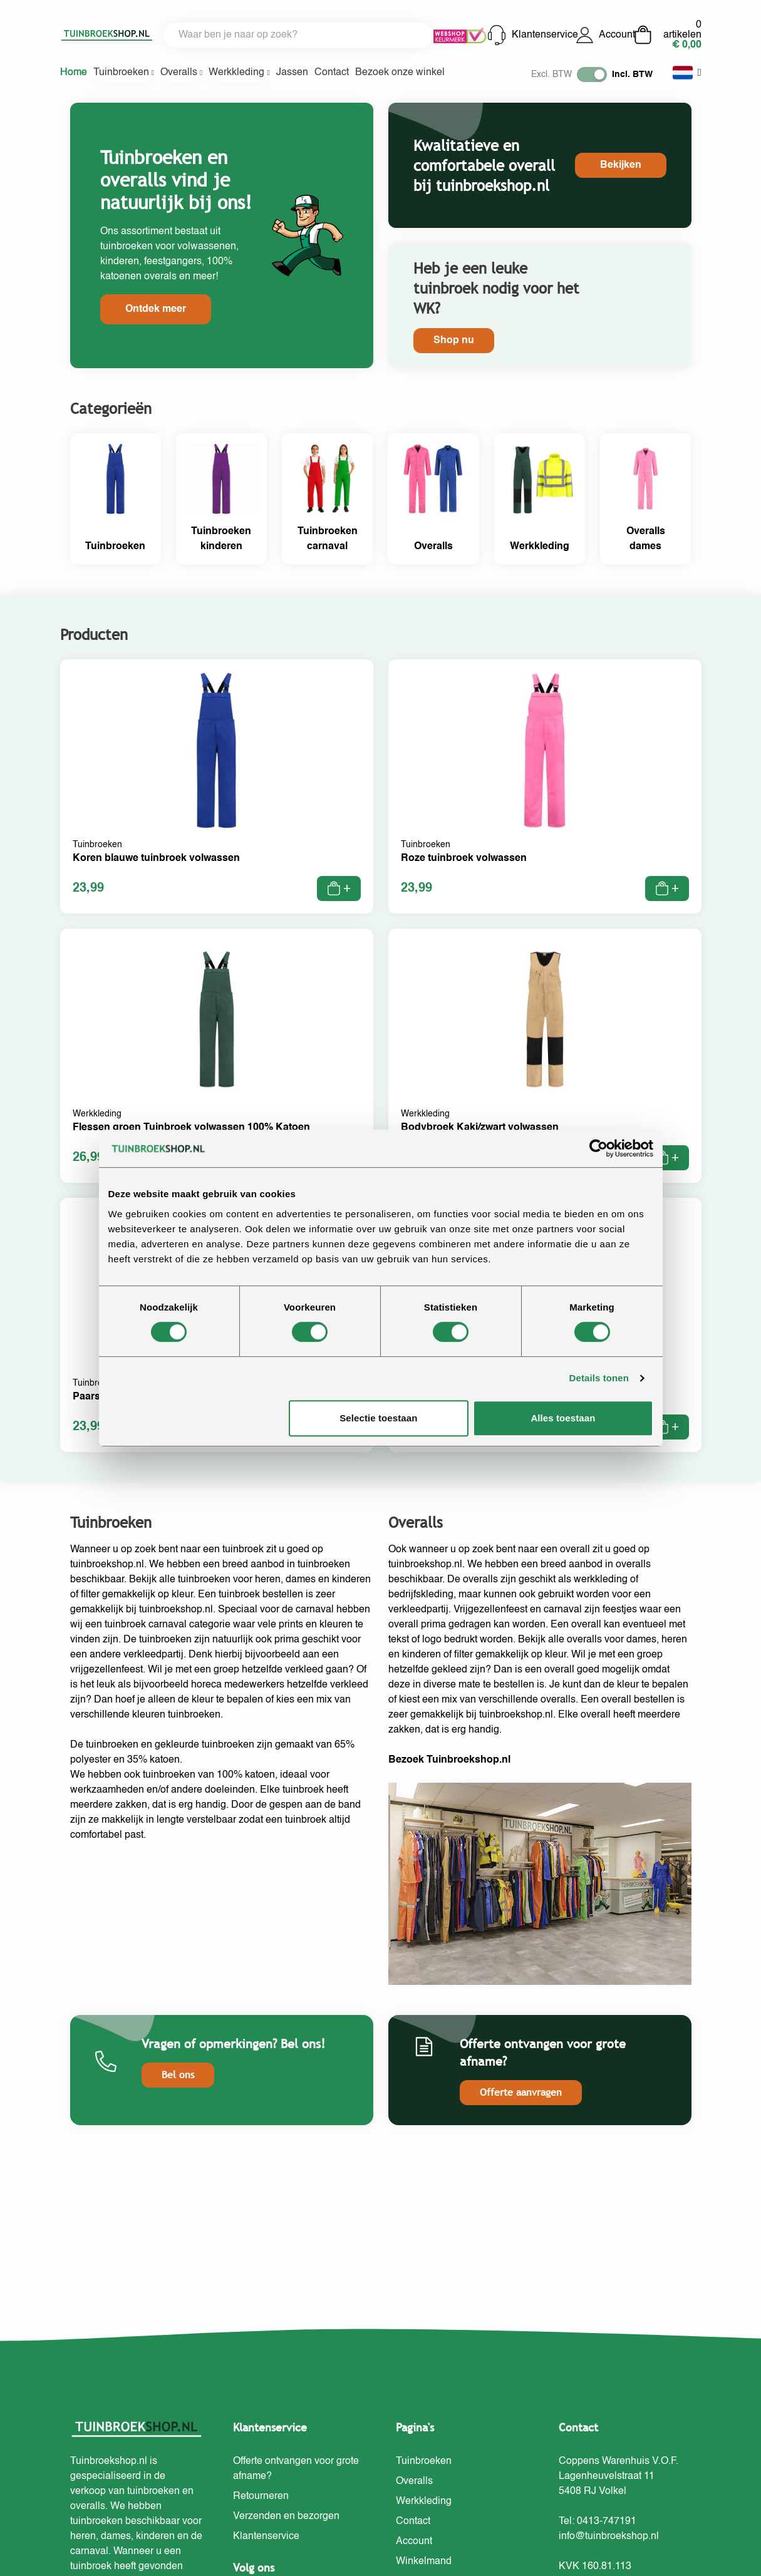  I want to click on Offerte ontvangen voor grote afname?, so click(296, 2468).